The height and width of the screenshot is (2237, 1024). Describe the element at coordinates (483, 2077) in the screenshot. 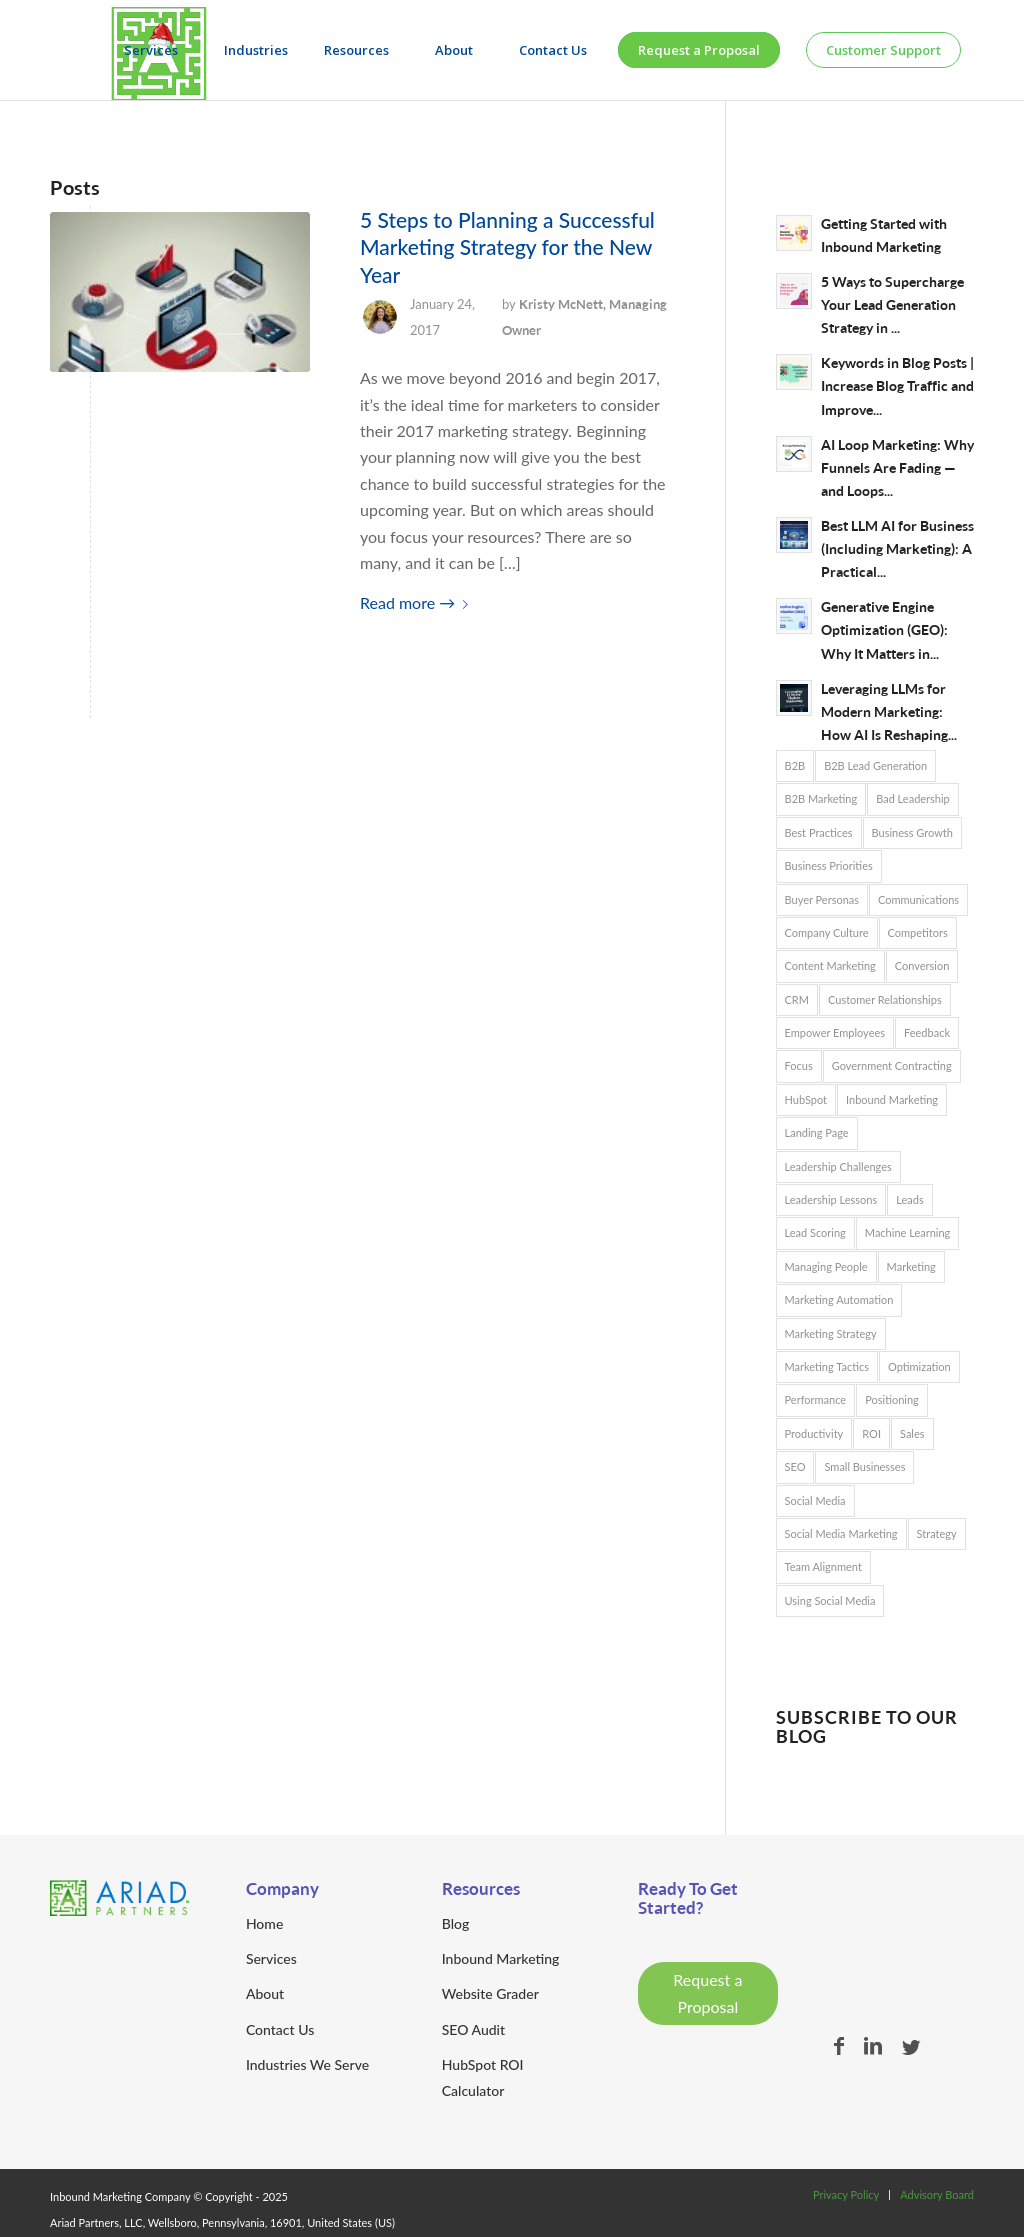

I see `HubSpot ROI Calculator` at that location.